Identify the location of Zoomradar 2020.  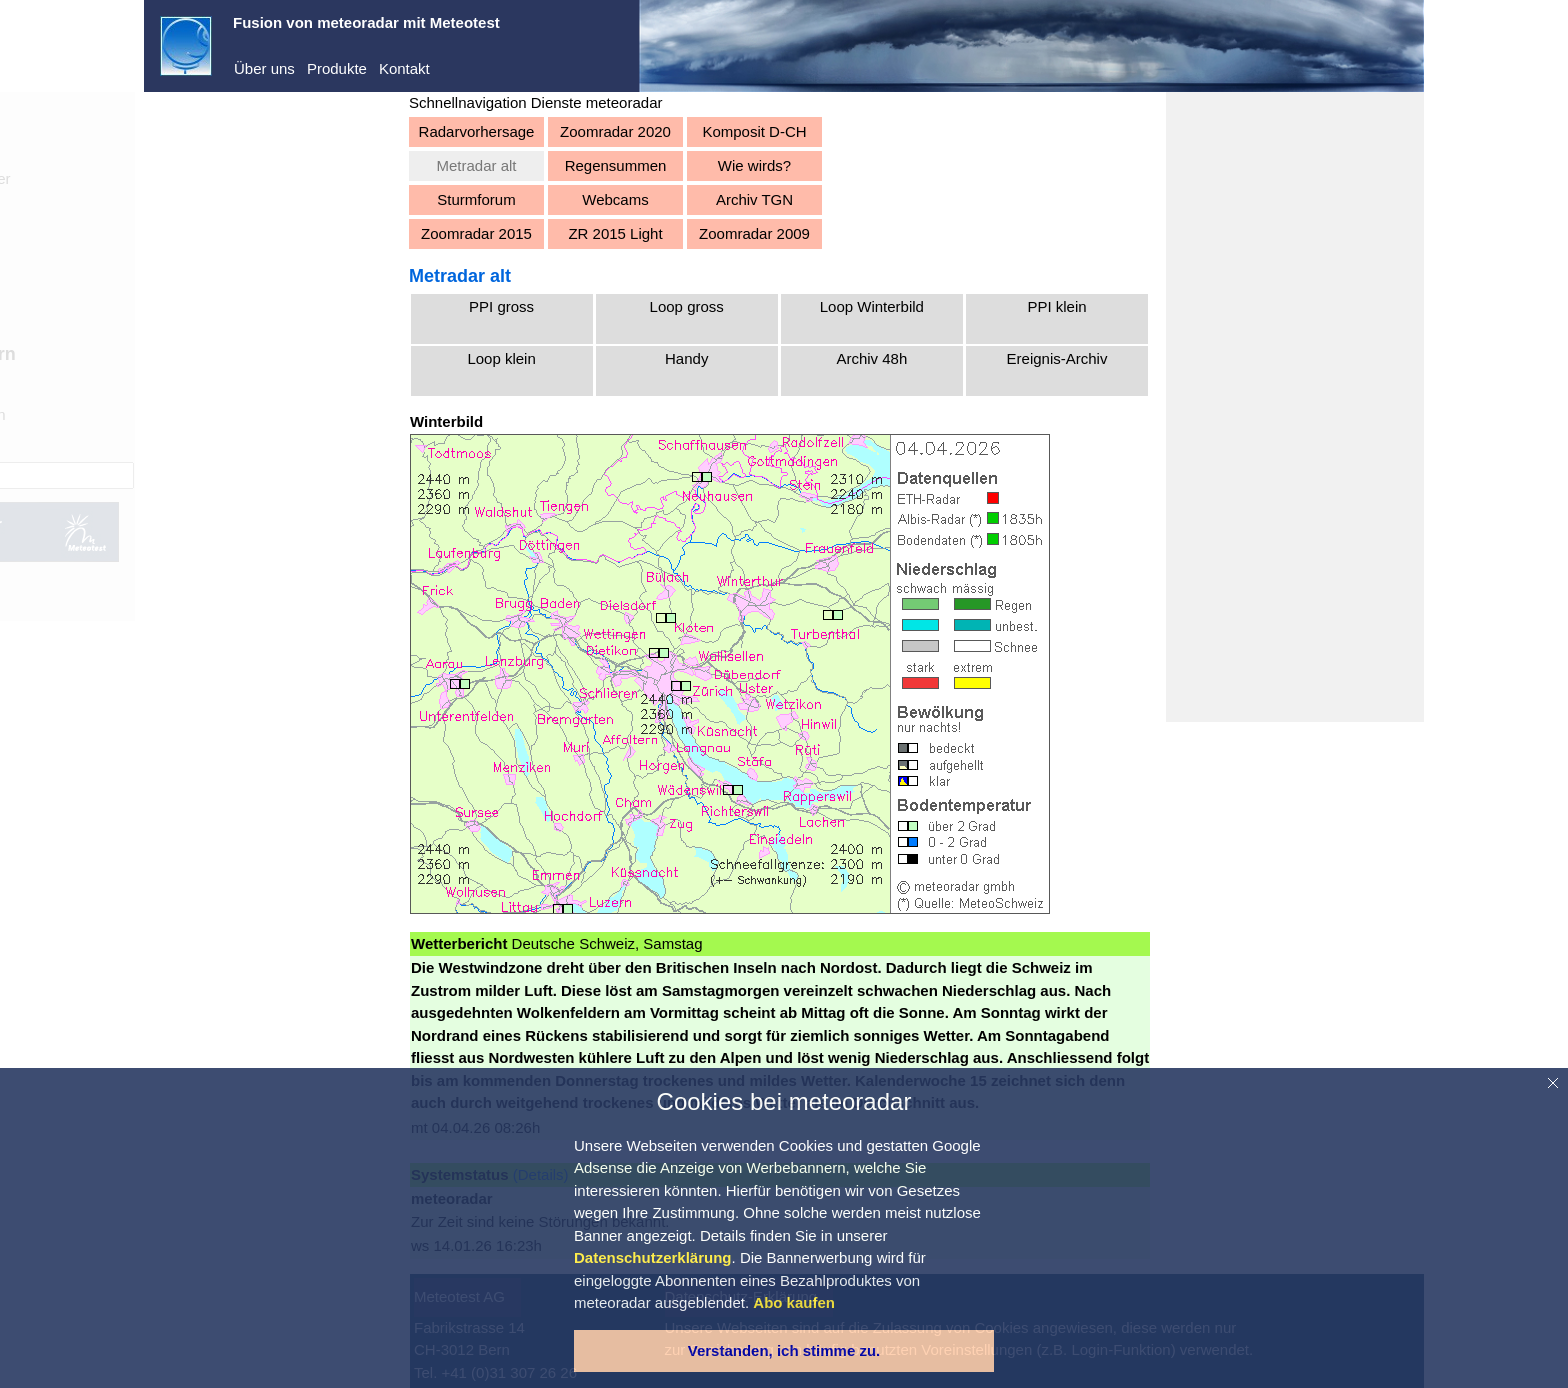
(615, 131).